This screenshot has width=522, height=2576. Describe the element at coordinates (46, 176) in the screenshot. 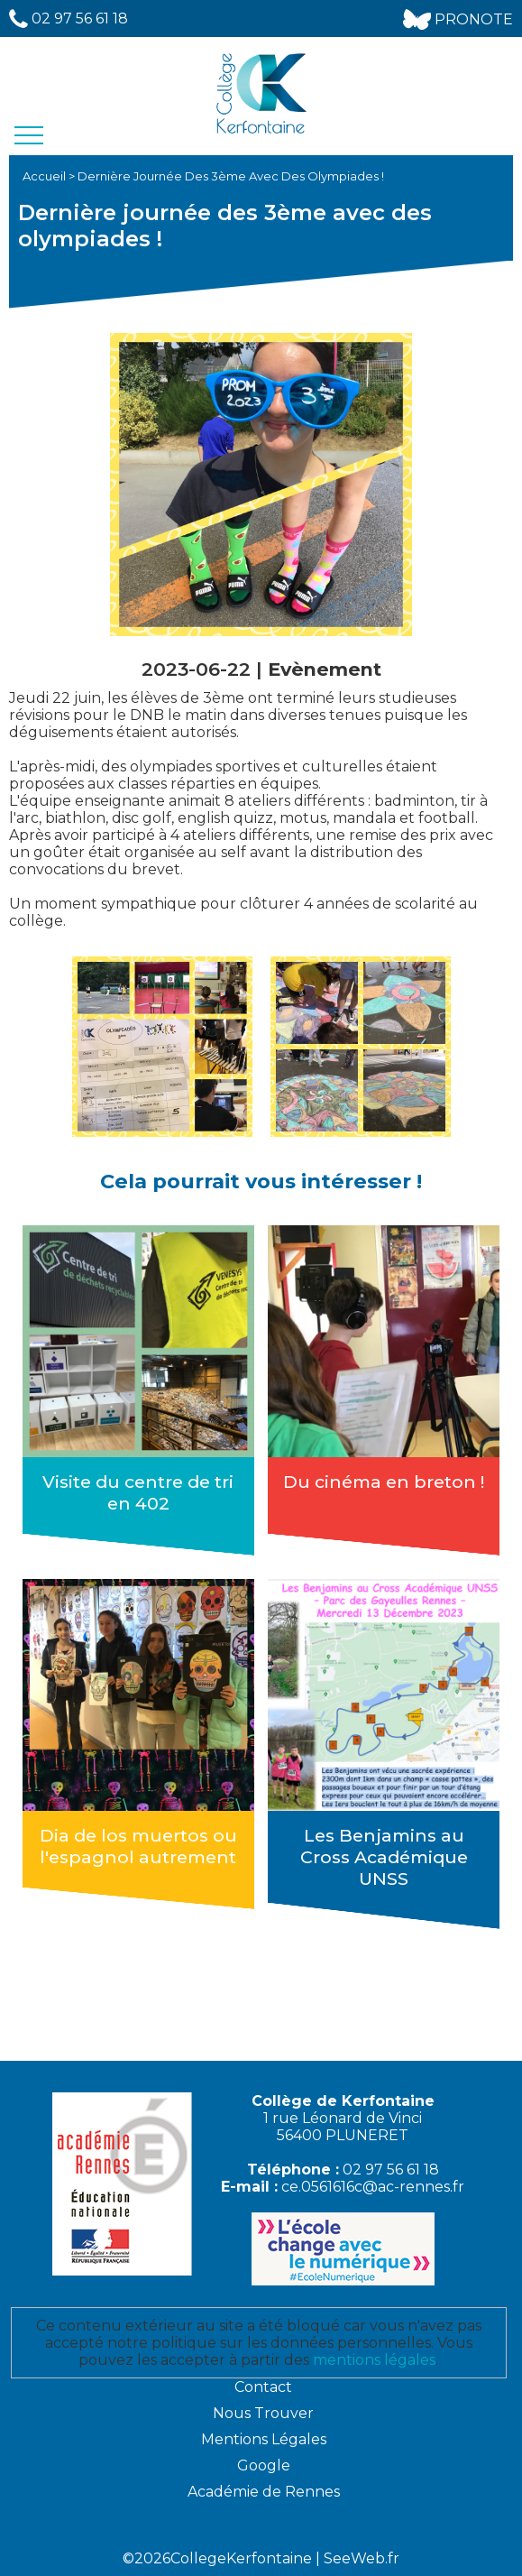

I see `Accueil` at that location.